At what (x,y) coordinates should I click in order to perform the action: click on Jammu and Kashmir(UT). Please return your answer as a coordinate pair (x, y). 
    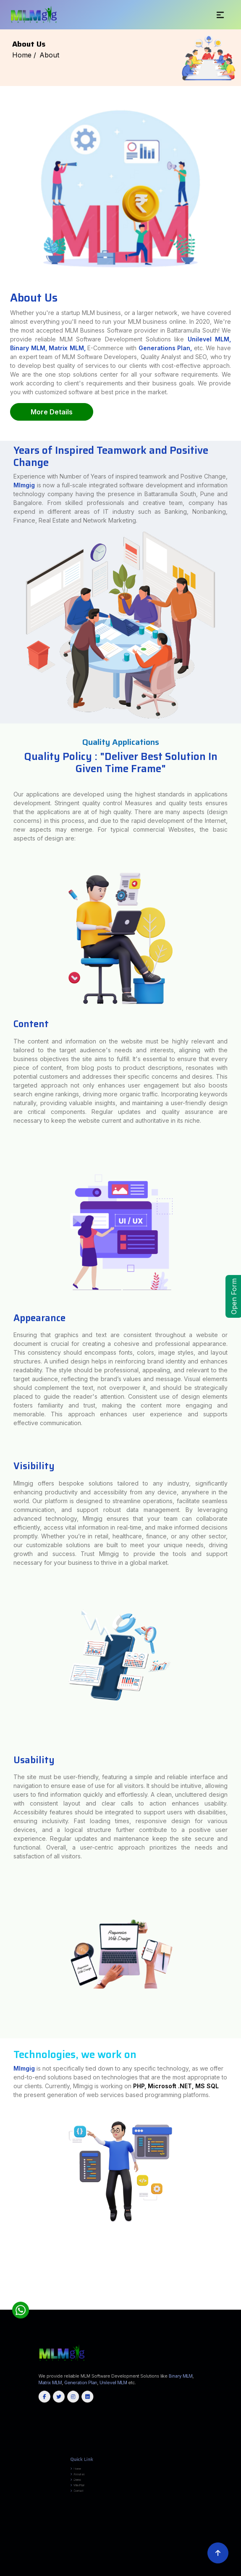
    Looking at the image, I should click on (197, 2309).